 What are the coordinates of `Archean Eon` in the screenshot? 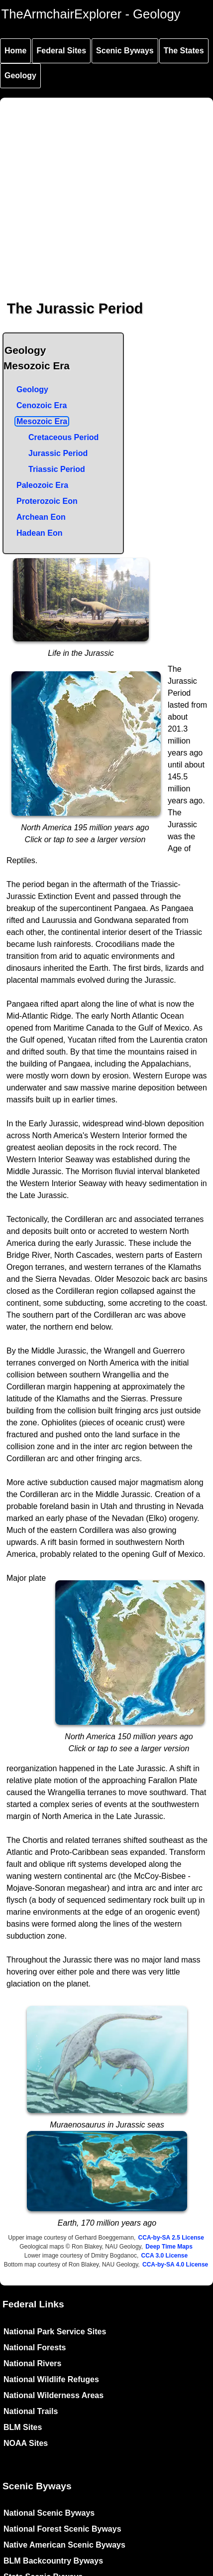 It's located at (41, 517).